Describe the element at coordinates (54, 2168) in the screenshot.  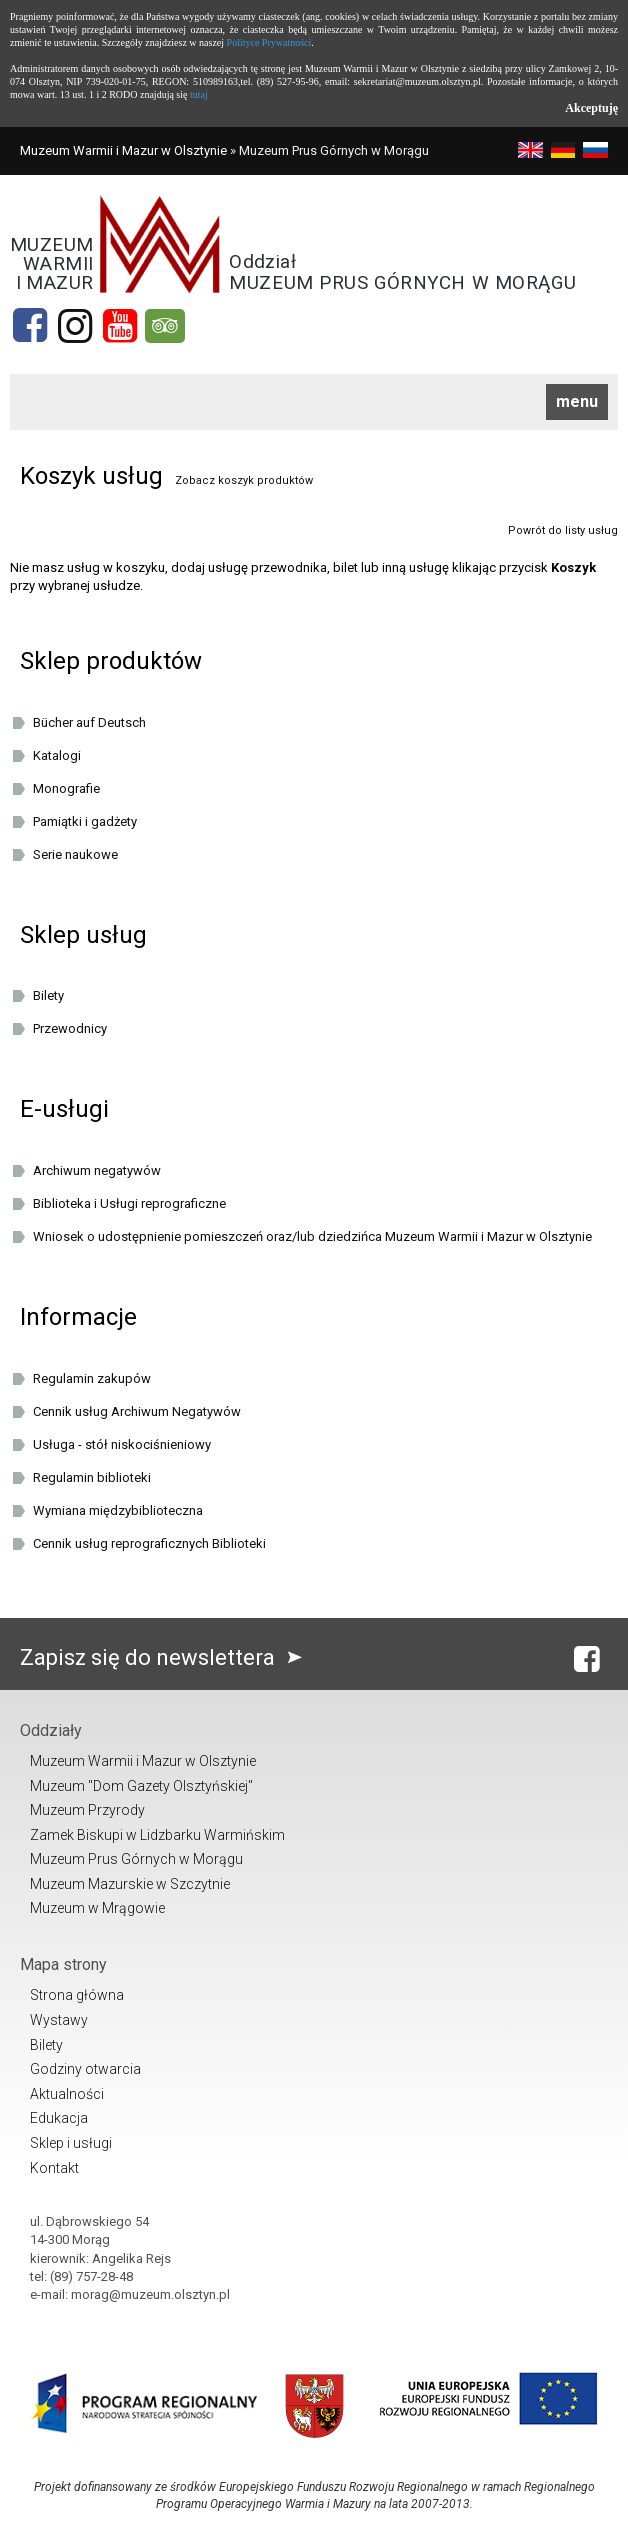
I see `Kontakt` at that location.